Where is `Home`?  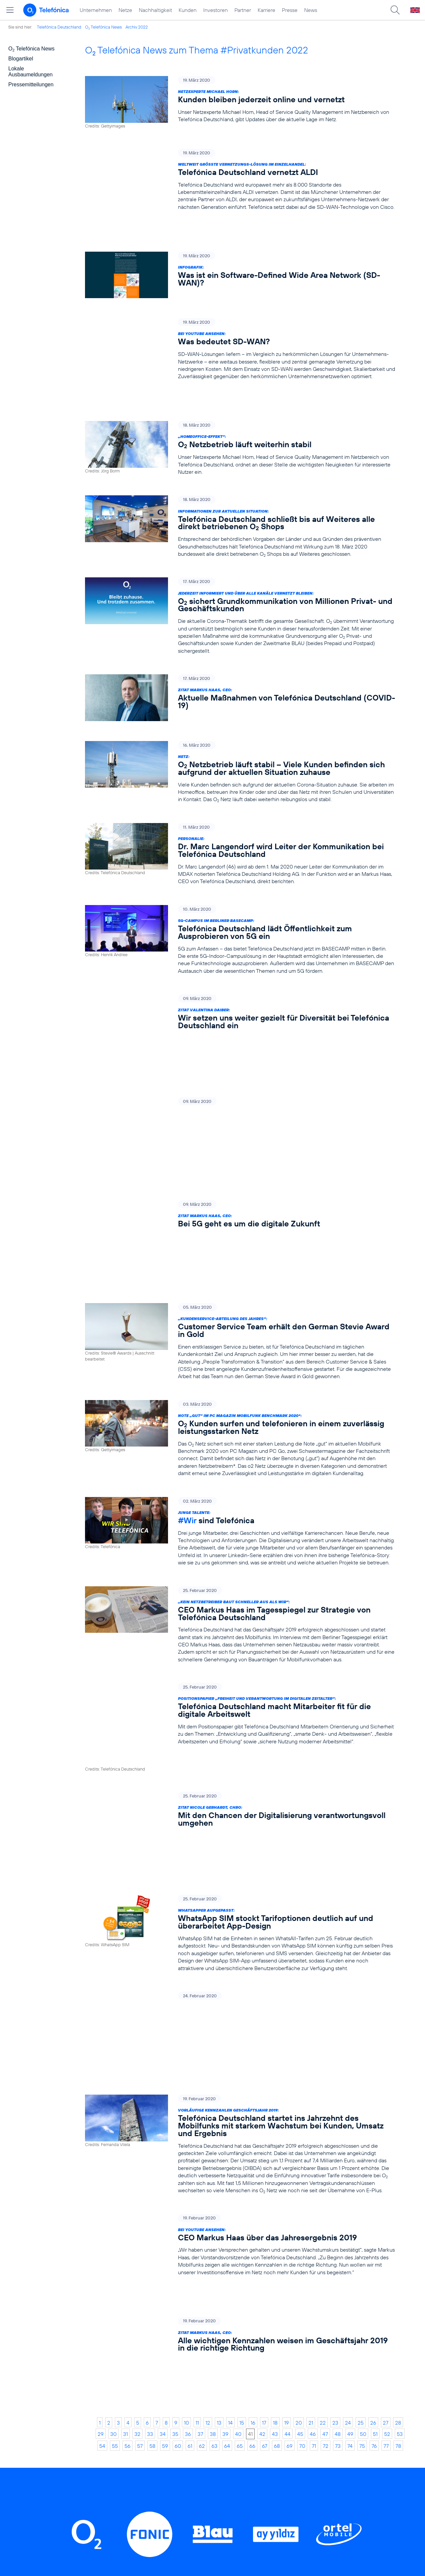 Home is located at coordinates (108, 2412).